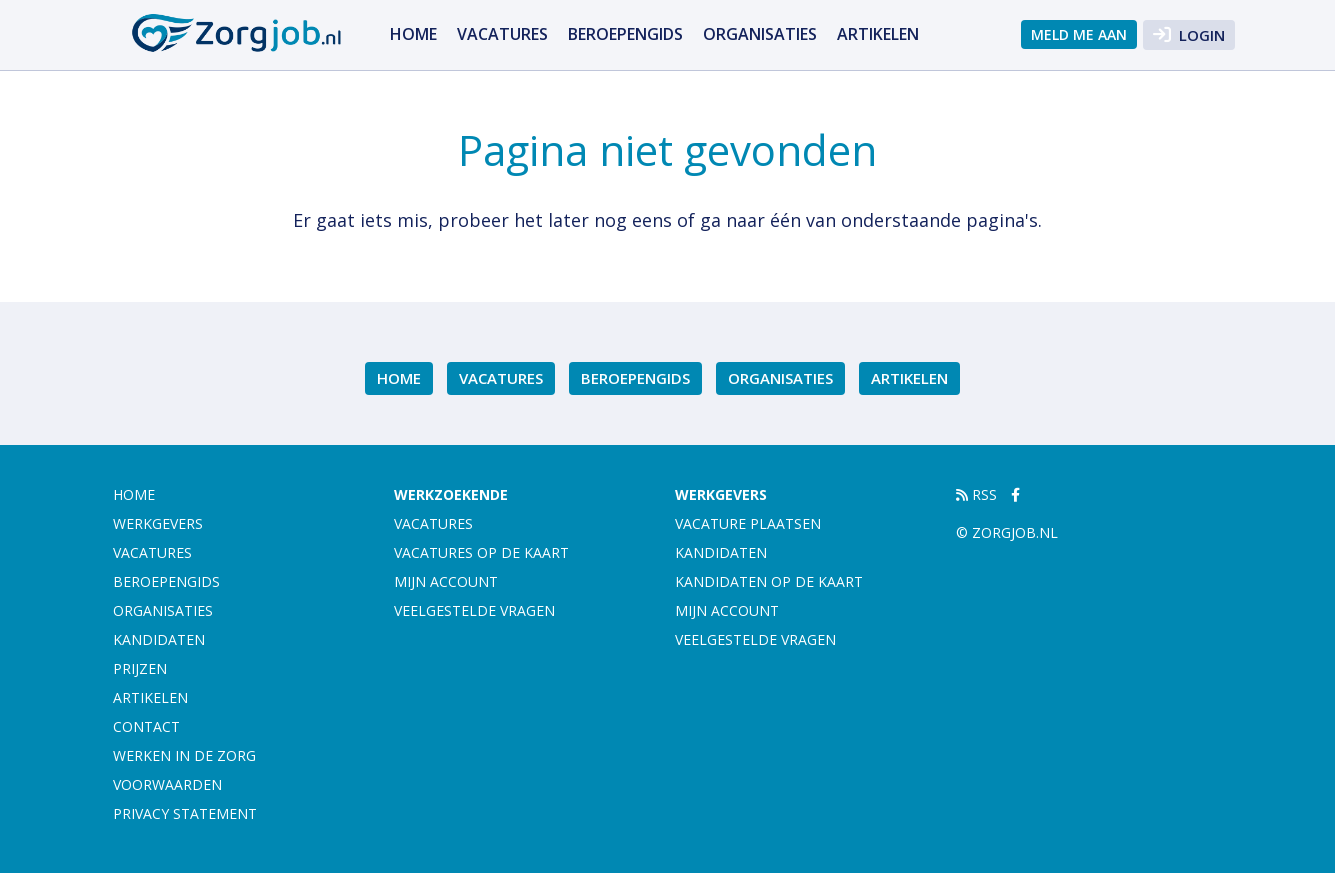  What do you see at coordinates (769, 581) in the screenshot?
I see `Kandidaten op de kaart` at bounding box center [769, 581].